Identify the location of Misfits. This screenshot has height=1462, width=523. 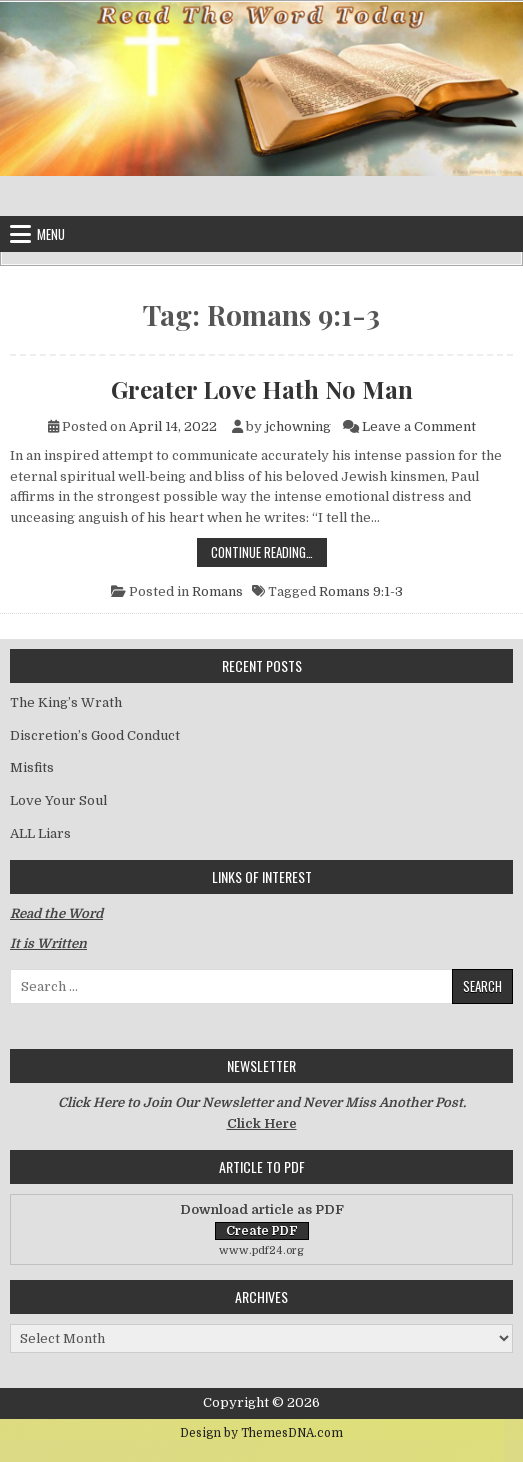
(32, 767).